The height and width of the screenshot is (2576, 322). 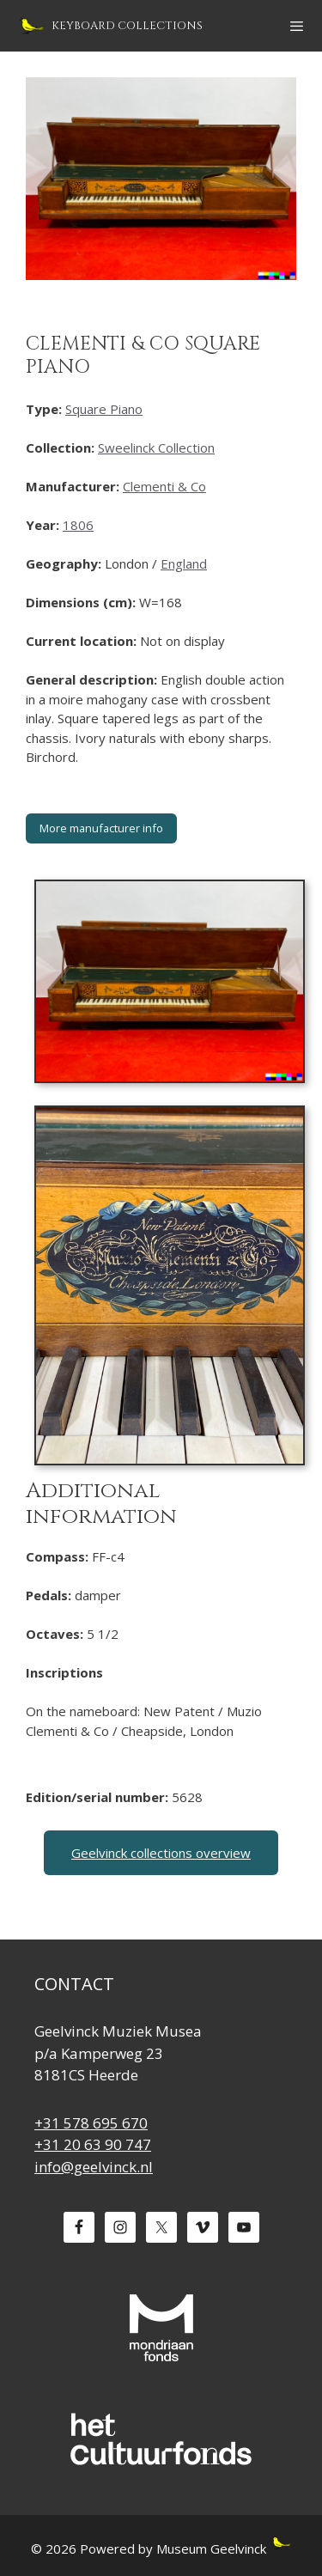 I want to click on info@geelvinck.nl, so click(x=93, y=2167).